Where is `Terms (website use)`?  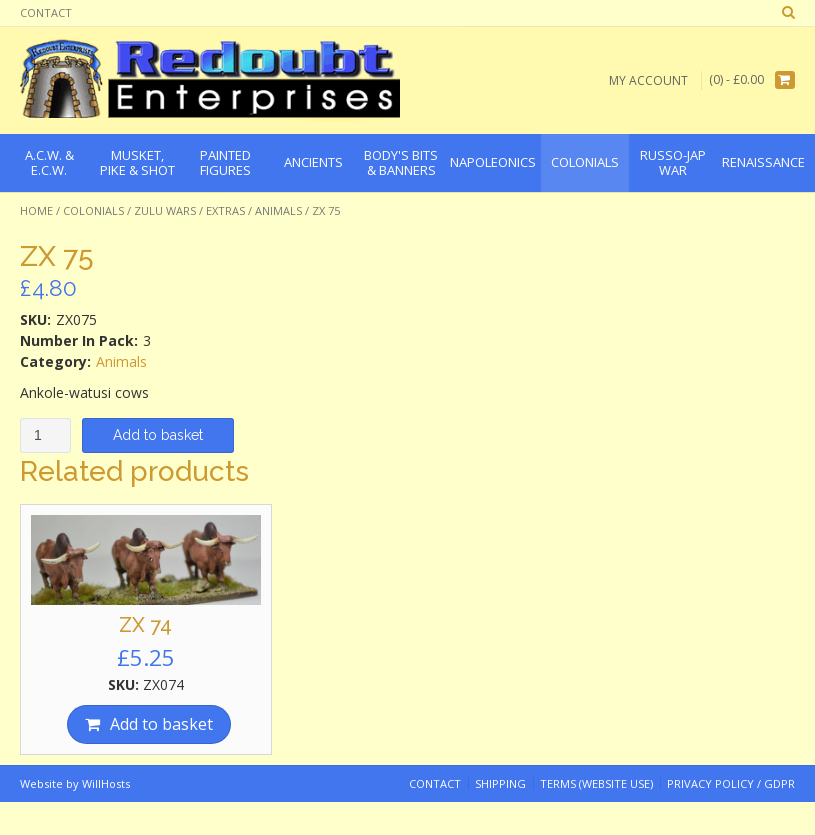 Terms (website use) is located at coordinates (596, 783).